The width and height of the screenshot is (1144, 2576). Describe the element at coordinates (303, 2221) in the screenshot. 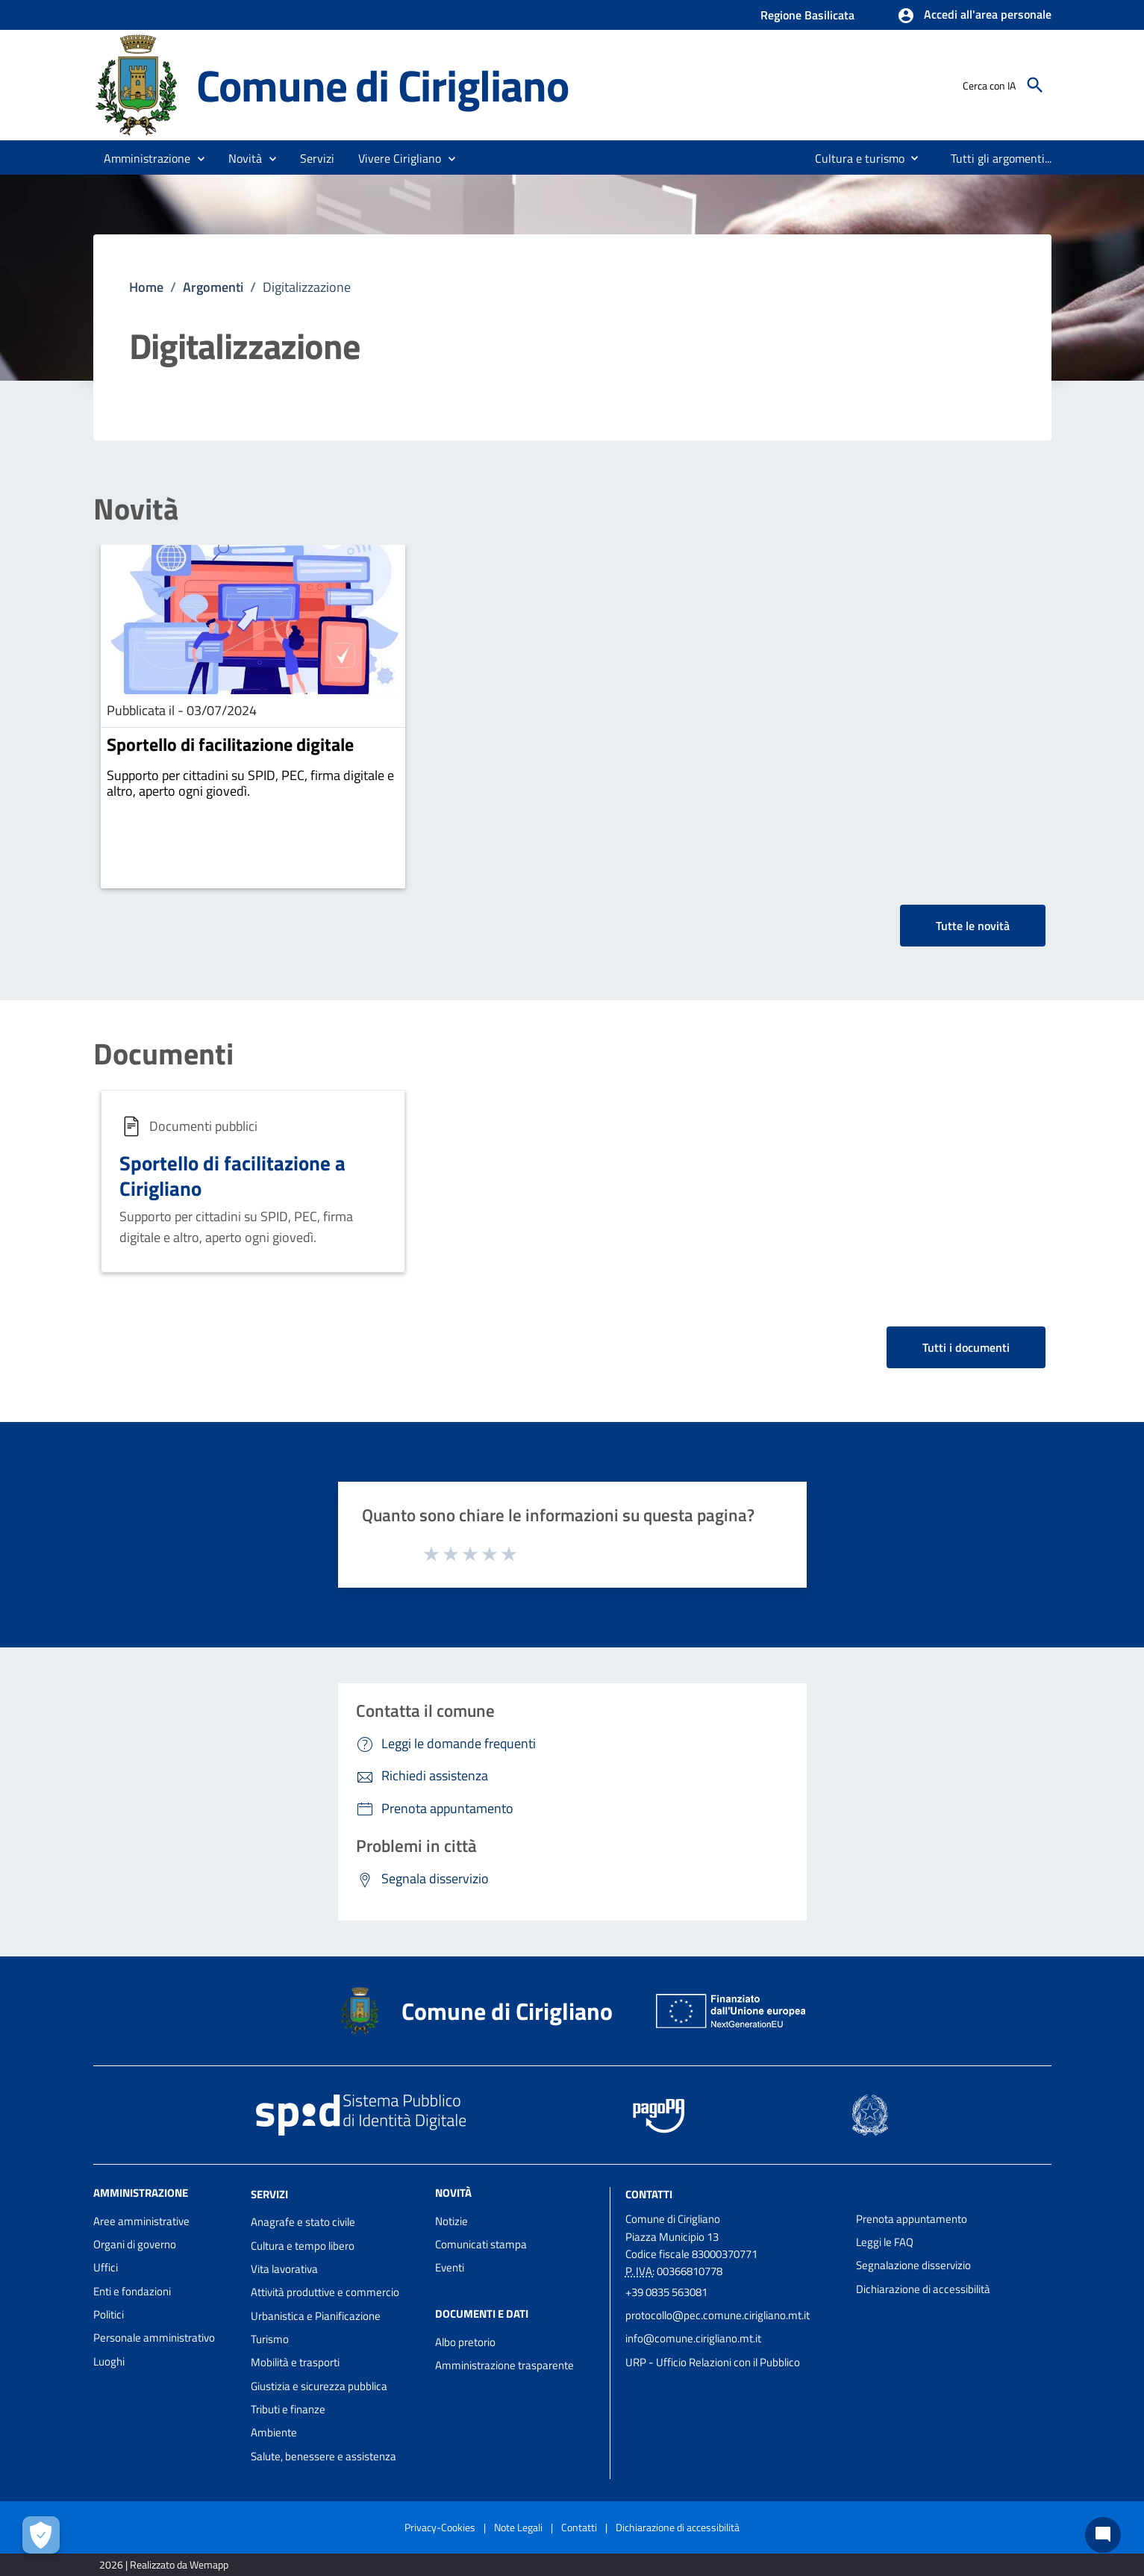

I see `Anagrafe e stato civile` at that location.